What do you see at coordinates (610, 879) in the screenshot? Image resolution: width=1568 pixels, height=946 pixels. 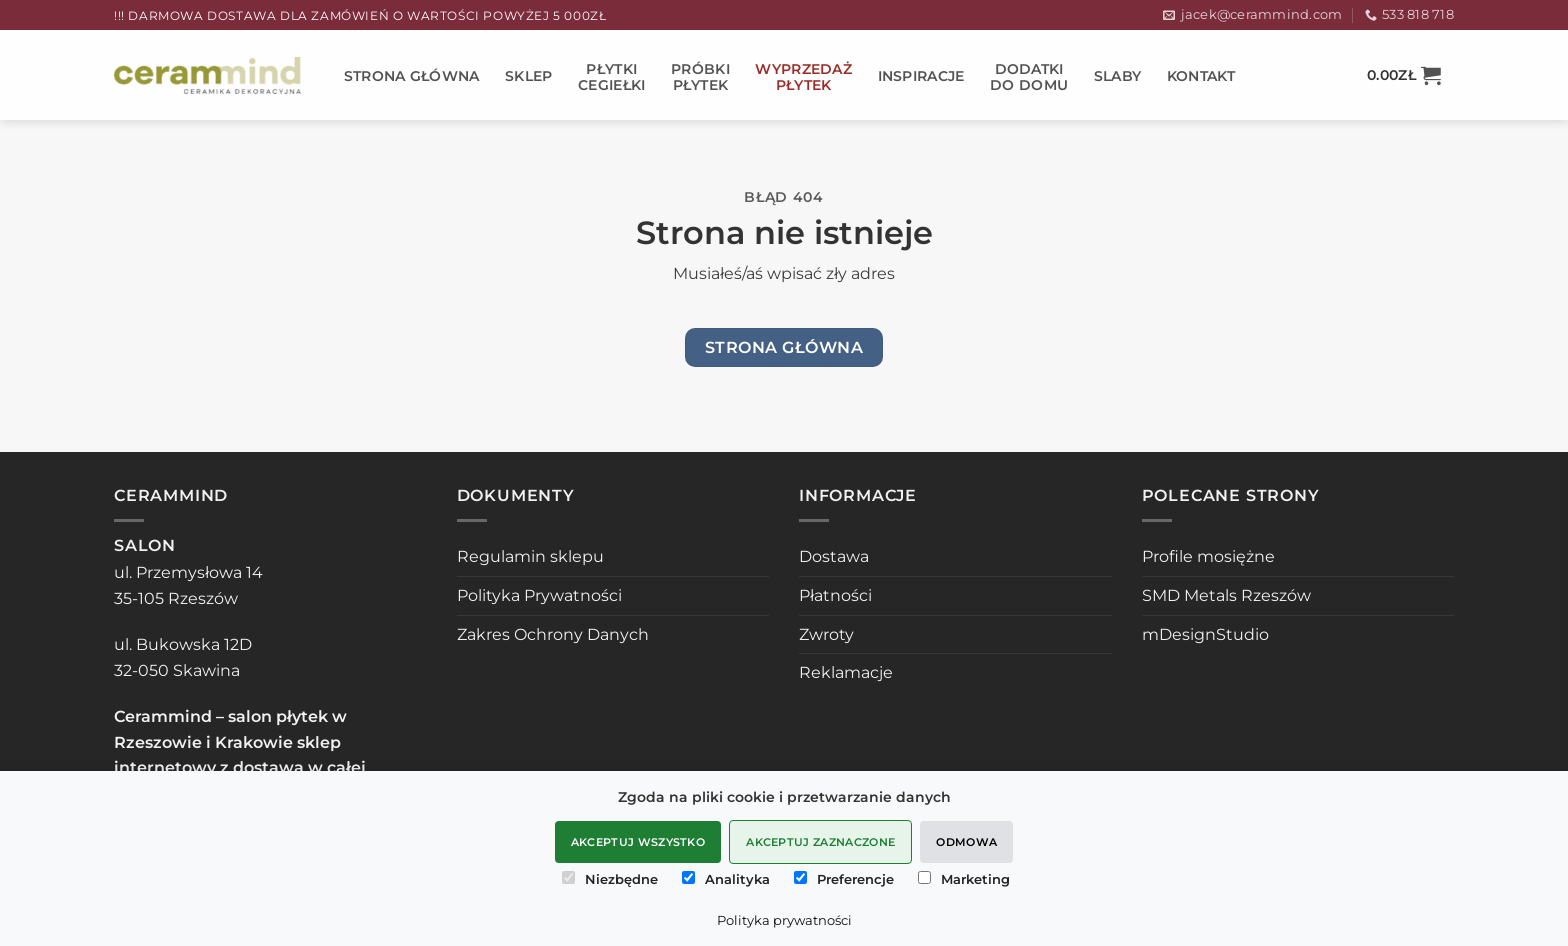 I see `Niezbędne` at bounding box center [610, 879].